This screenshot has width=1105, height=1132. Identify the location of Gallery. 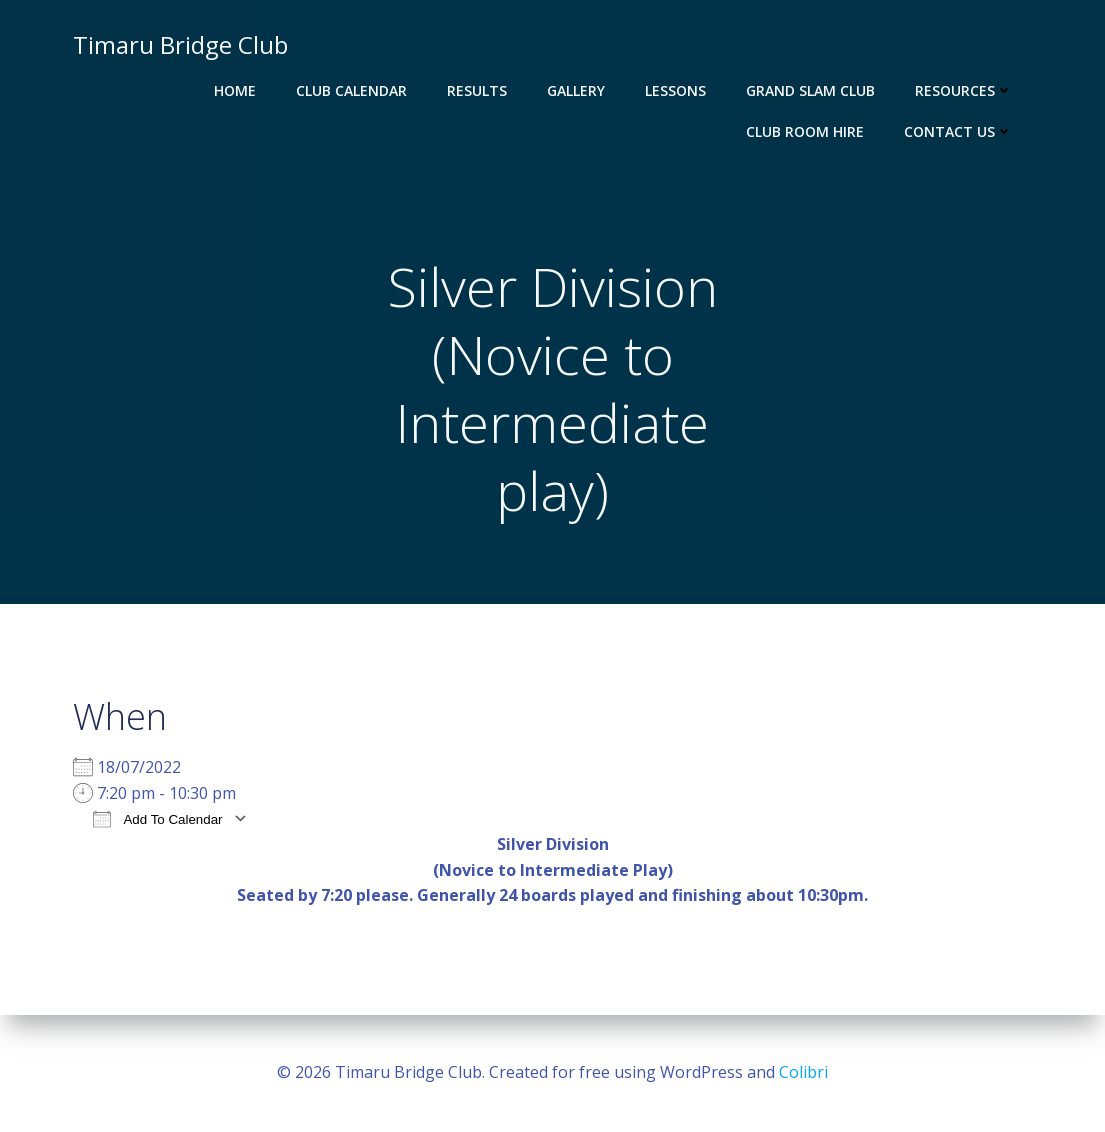
(576, 90).